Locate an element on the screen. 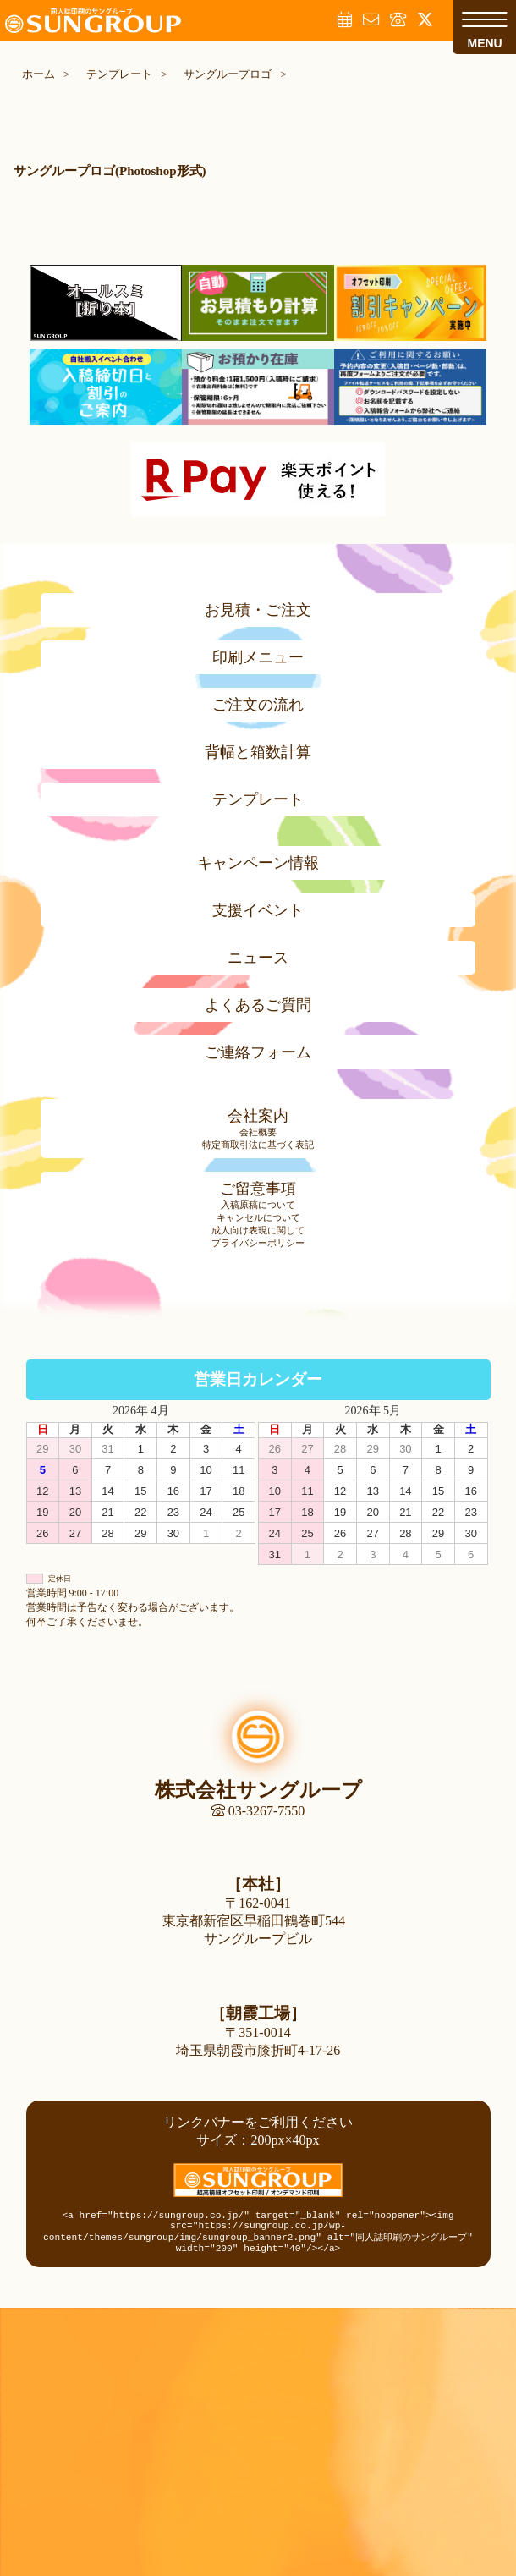 This screenshot has height=2576, width=516. ご連絡フォーム is located at coordinates (258, 1052).